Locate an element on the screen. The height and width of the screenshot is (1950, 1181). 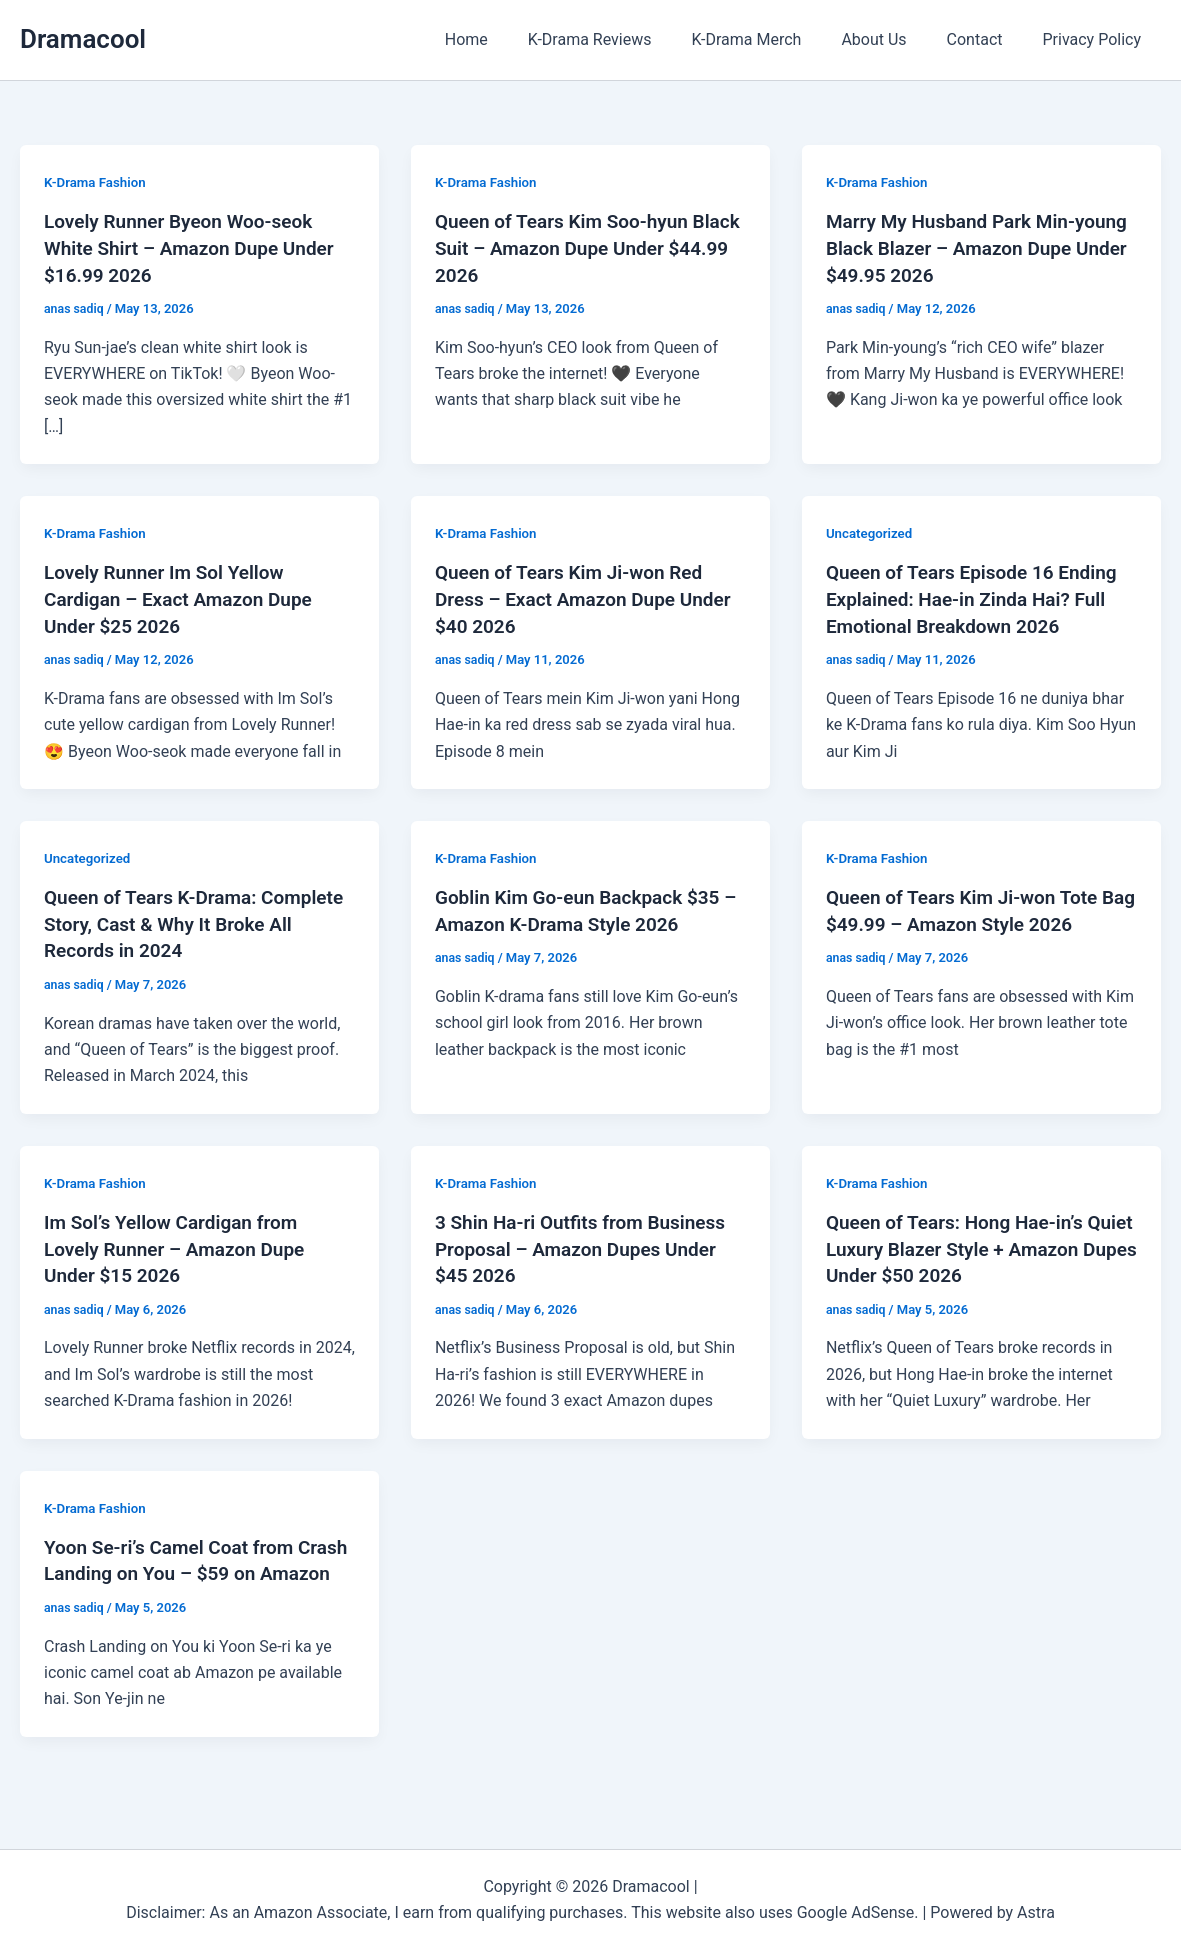
3 Shin Ha-ri Outfits from Business Proposal – Amazon Dupes Under $45 2026 is located at coordinates (588, 1242).